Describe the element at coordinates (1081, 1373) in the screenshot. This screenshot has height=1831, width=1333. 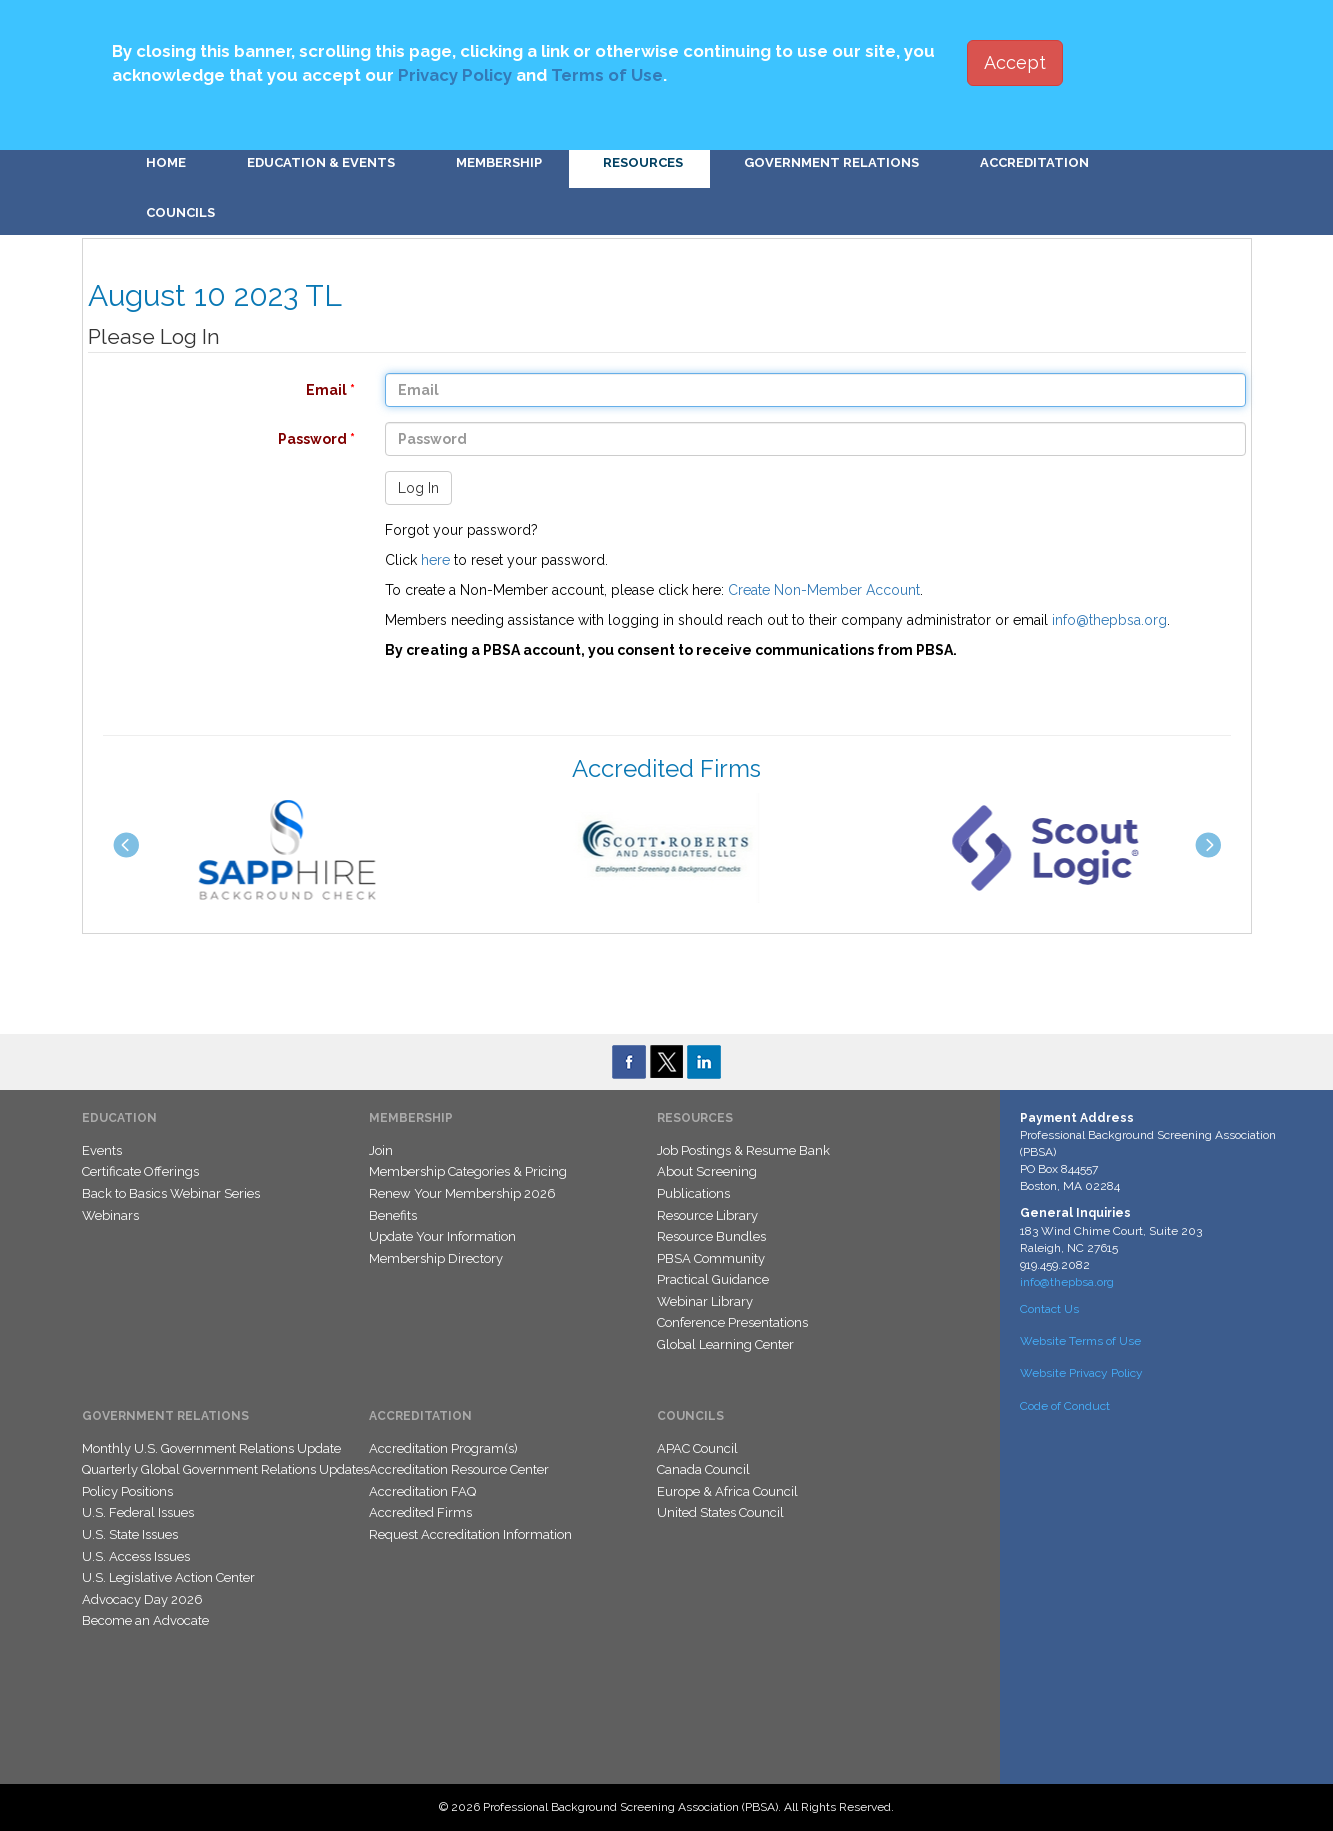
I see `Website Privacy Policy` at that location.